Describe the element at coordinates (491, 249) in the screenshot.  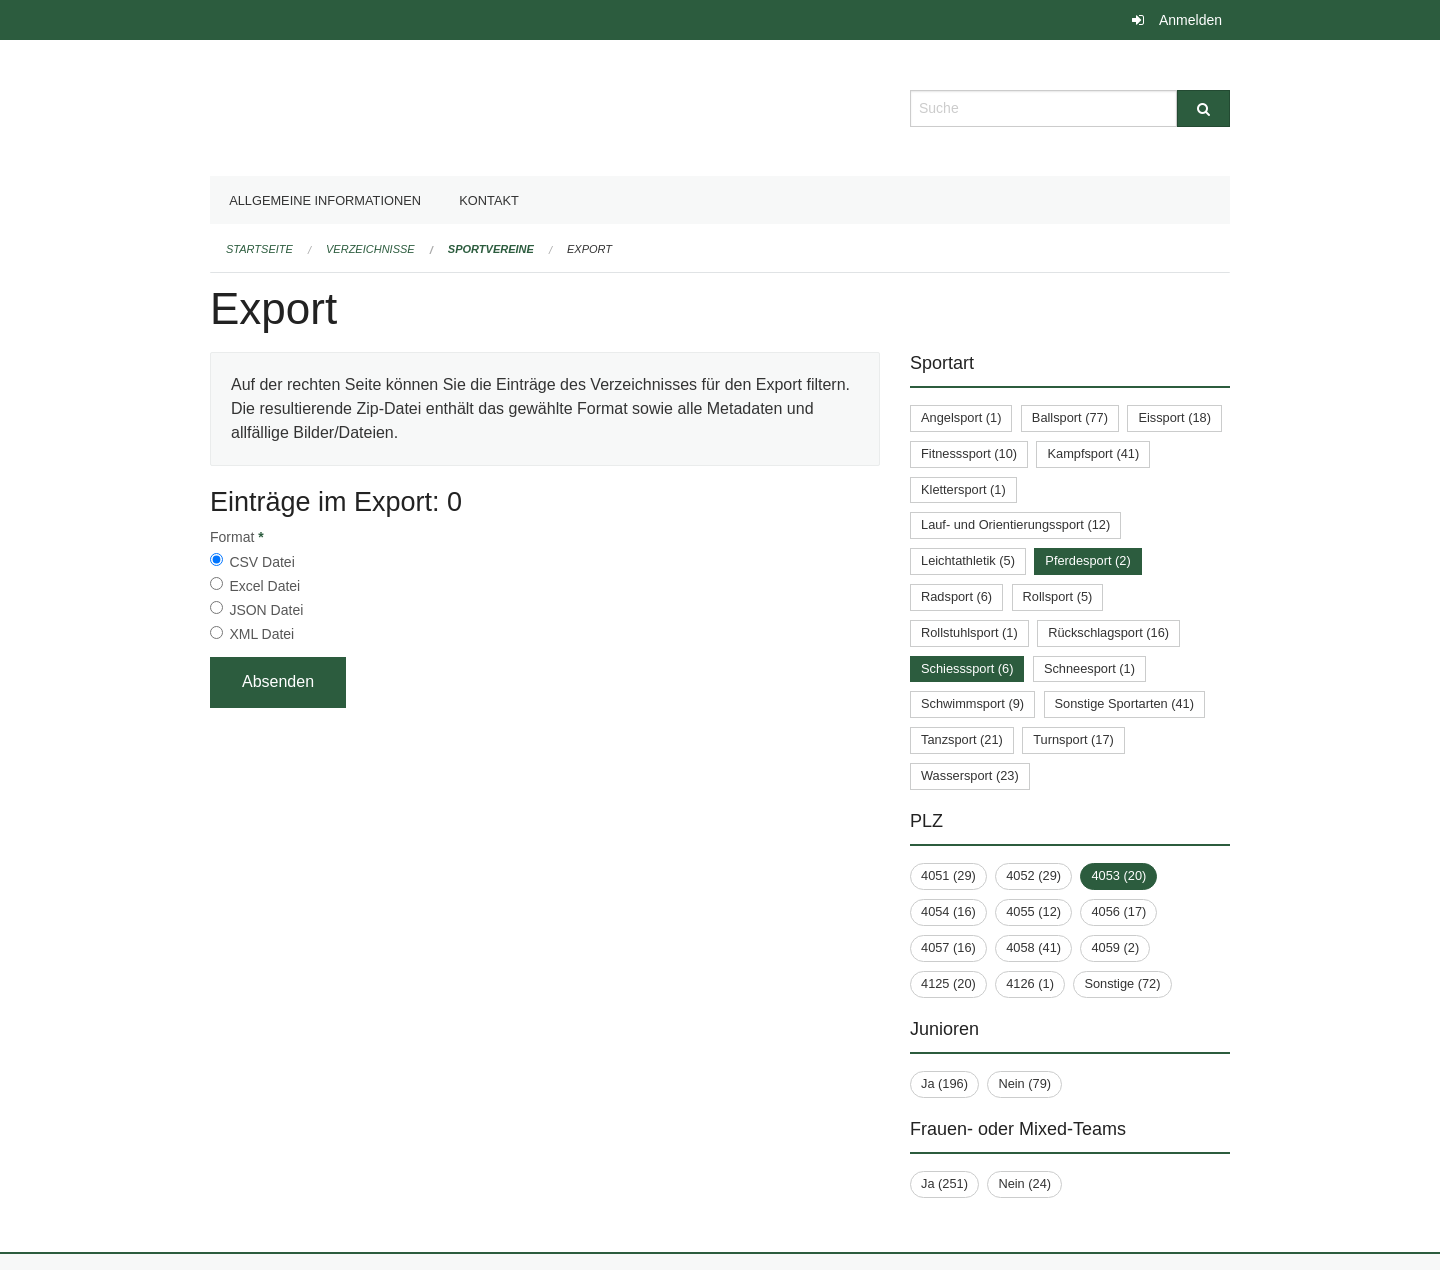
I see `Sportvereine` at that location.